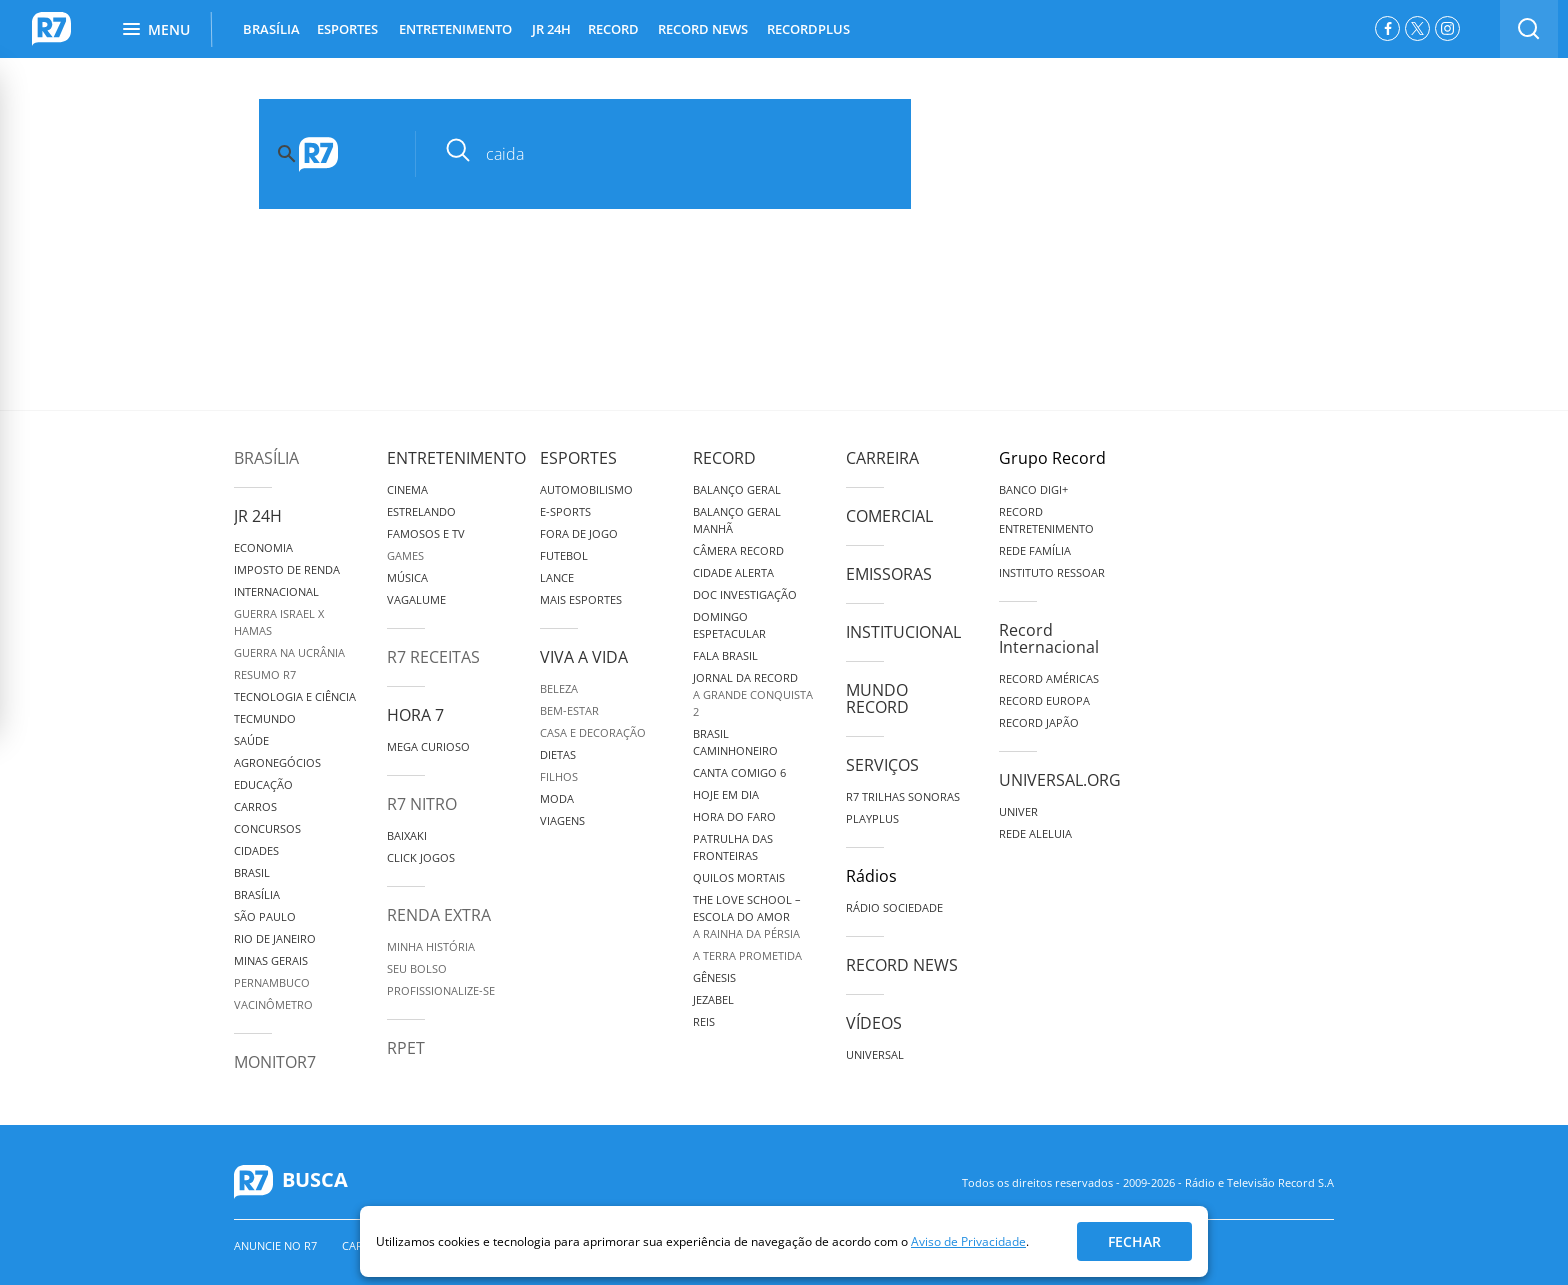 This screenshot has width=1568, height=1285. Describe the element at coordinates (1134, 1241) in the screenshot. I see `Fechar` at that location.